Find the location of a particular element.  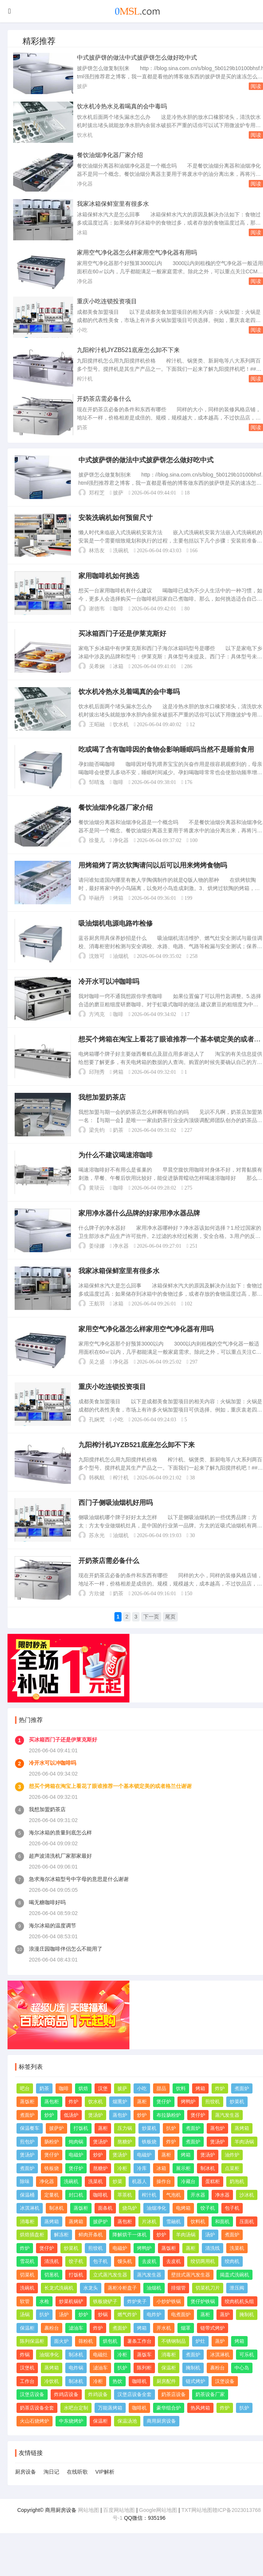

蒸柜冷柜盘子 is located at coordinates (122, 2304).